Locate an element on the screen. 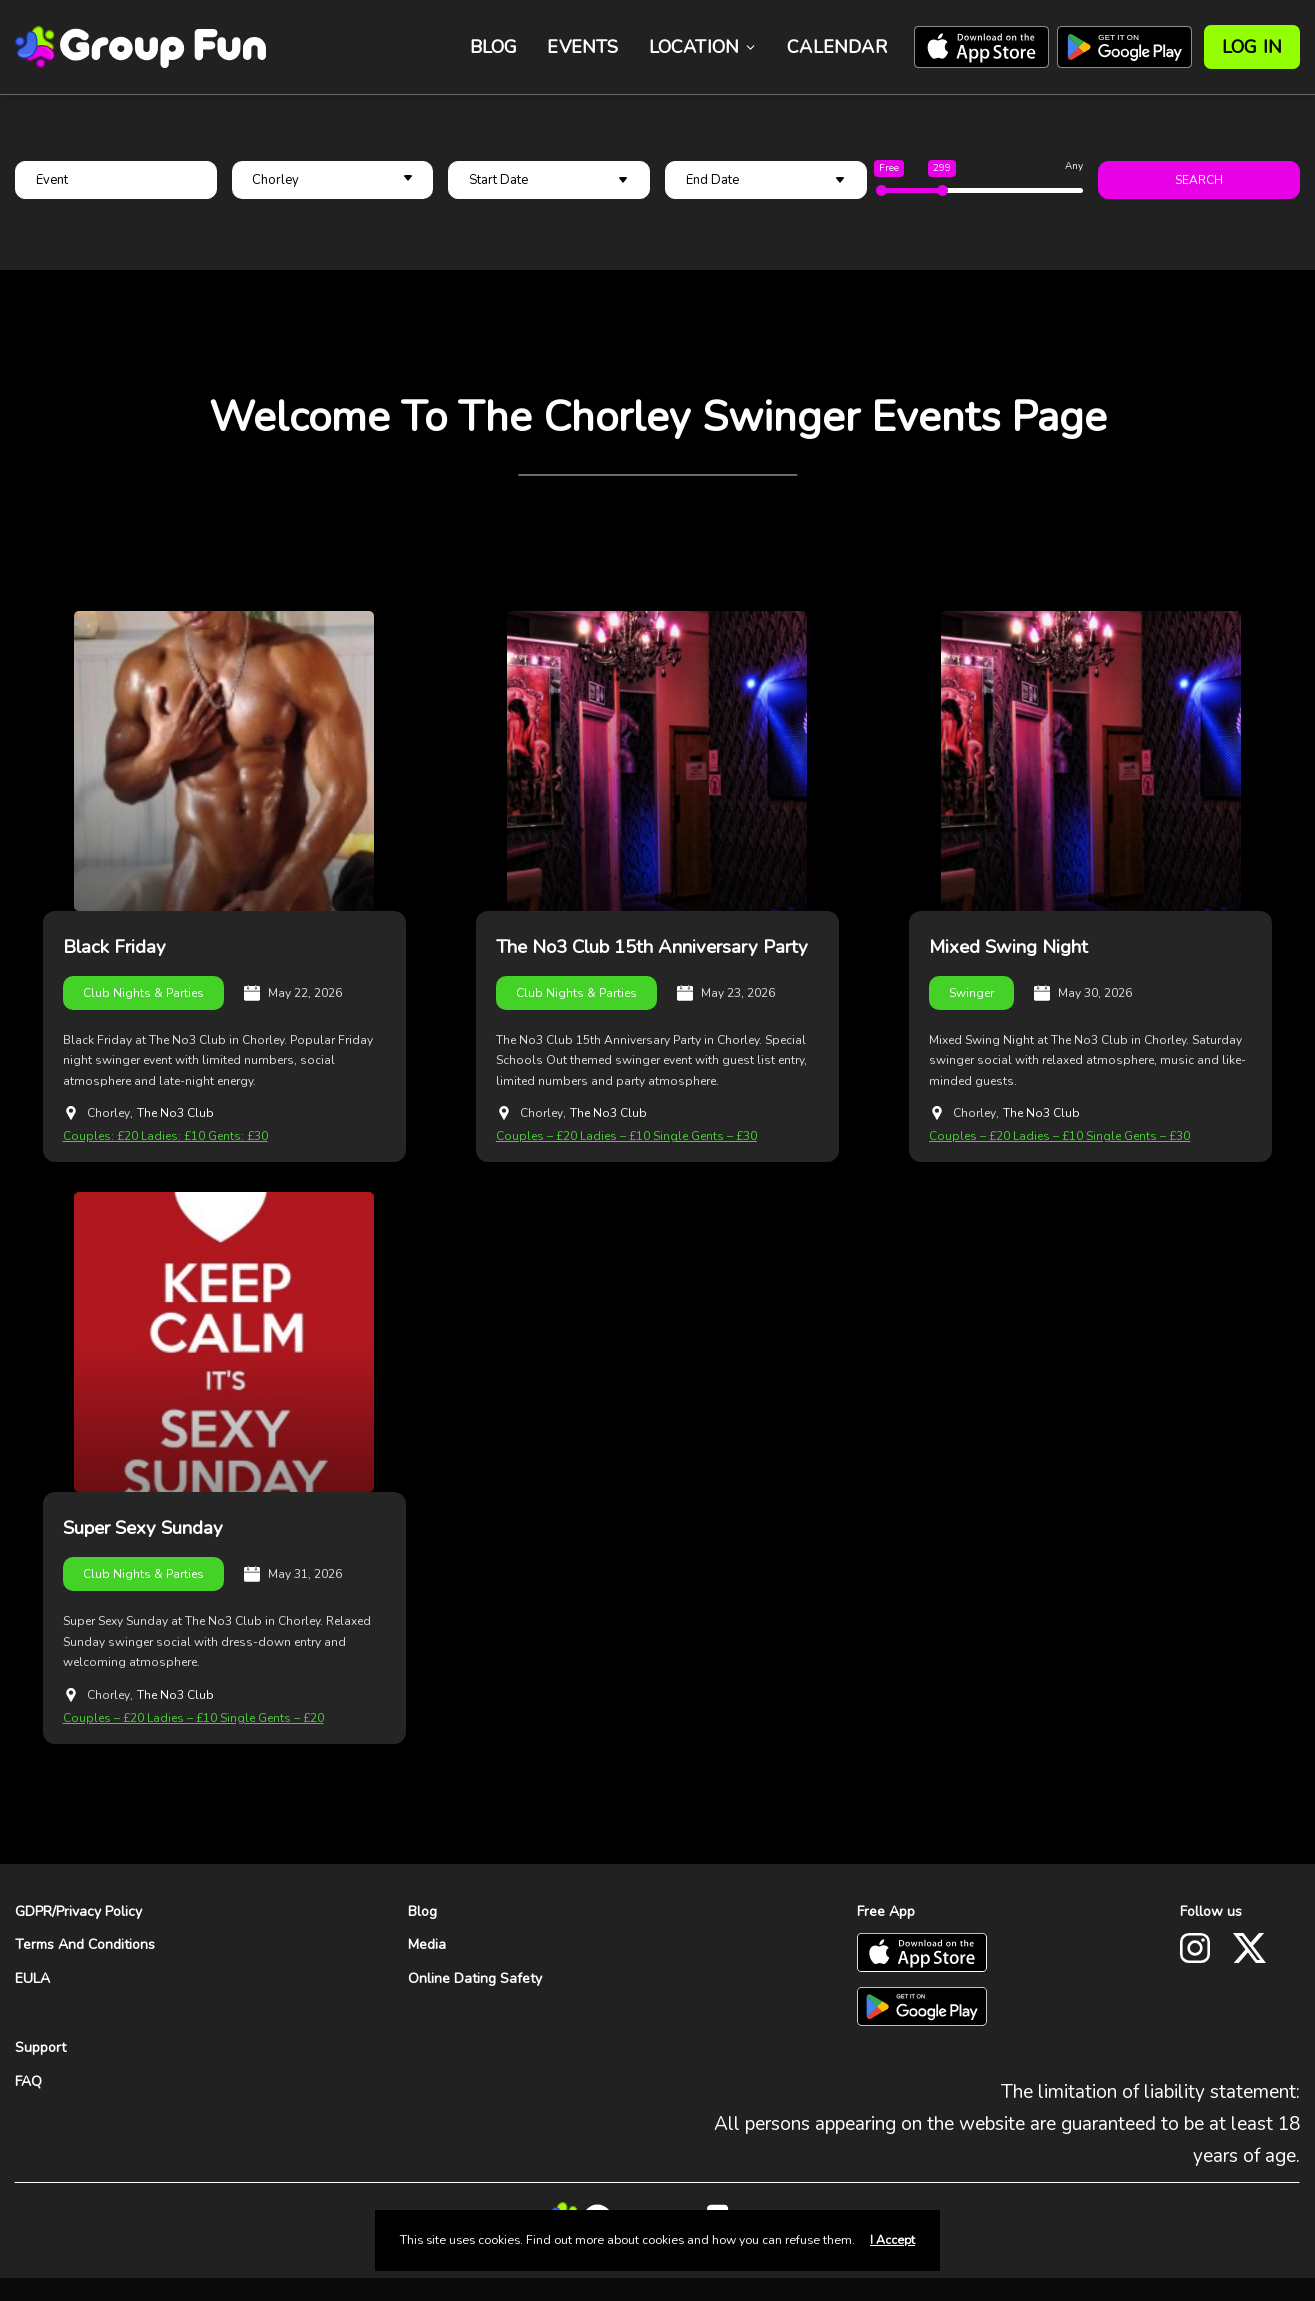 The width and height of the screenshot is (1315, 2301). Mixed Swing Night is located at coordinates (1009, 947).